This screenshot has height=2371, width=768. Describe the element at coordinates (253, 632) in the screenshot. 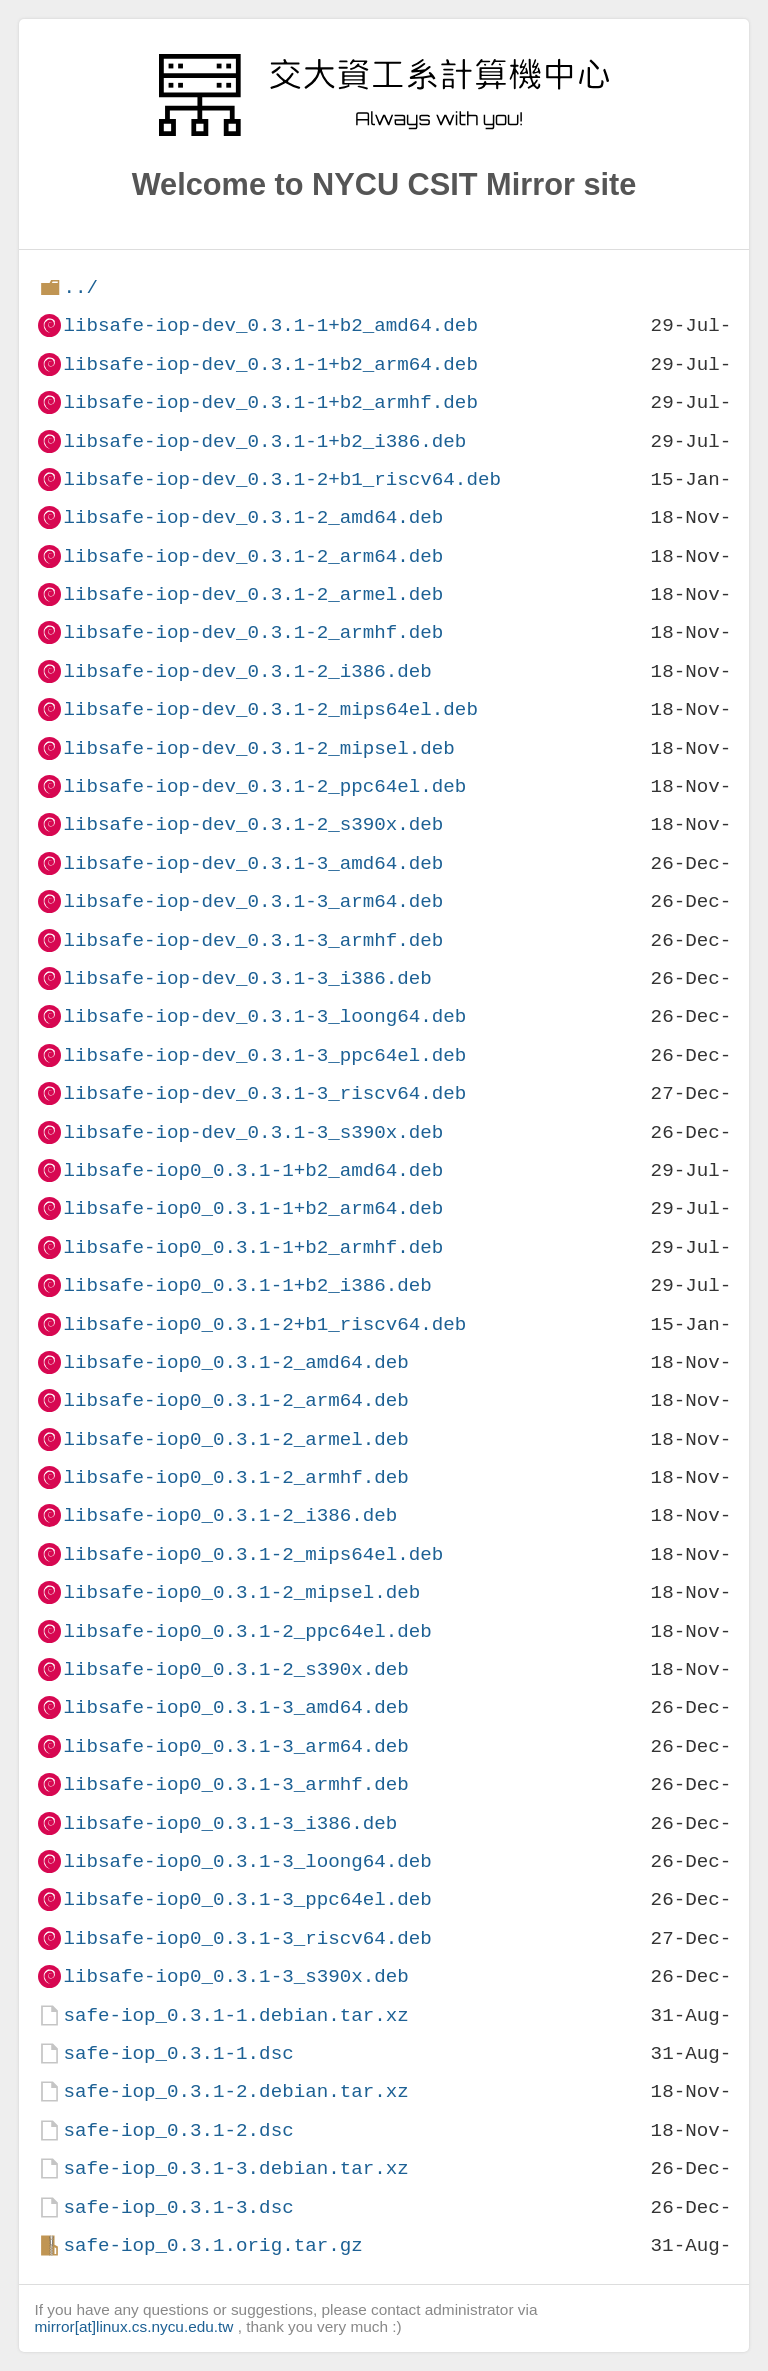

I see `libsafe-iop-dev_0.3.1-2_armhf.deb` at that location.